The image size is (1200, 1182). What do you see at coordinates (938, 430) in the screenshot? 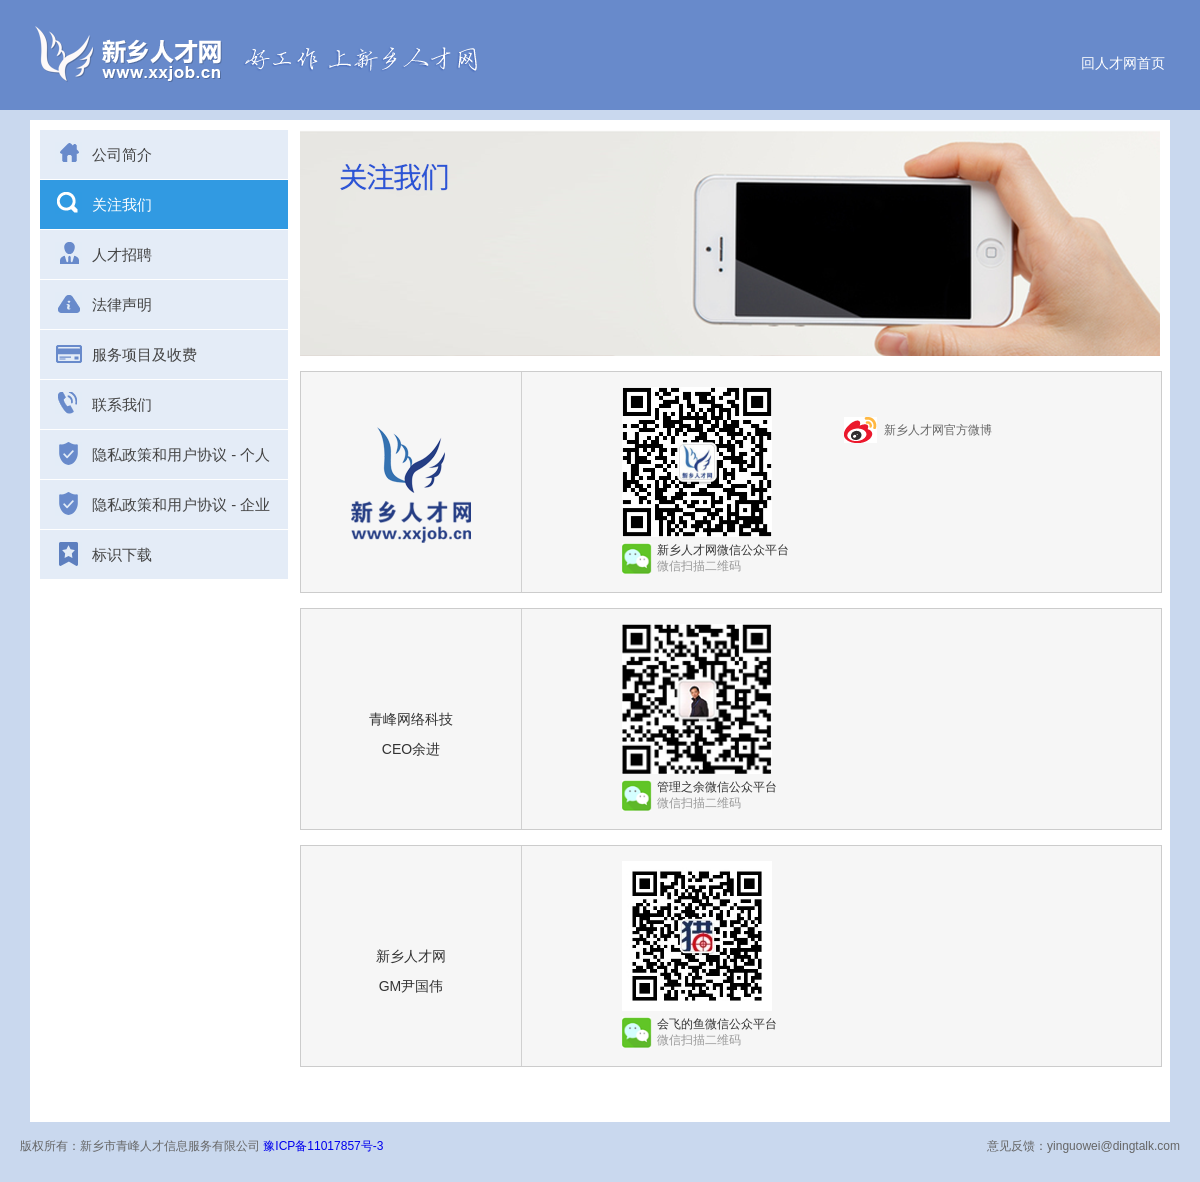
I see `新乡人才网官方微博` at bounding box center [938, 430].